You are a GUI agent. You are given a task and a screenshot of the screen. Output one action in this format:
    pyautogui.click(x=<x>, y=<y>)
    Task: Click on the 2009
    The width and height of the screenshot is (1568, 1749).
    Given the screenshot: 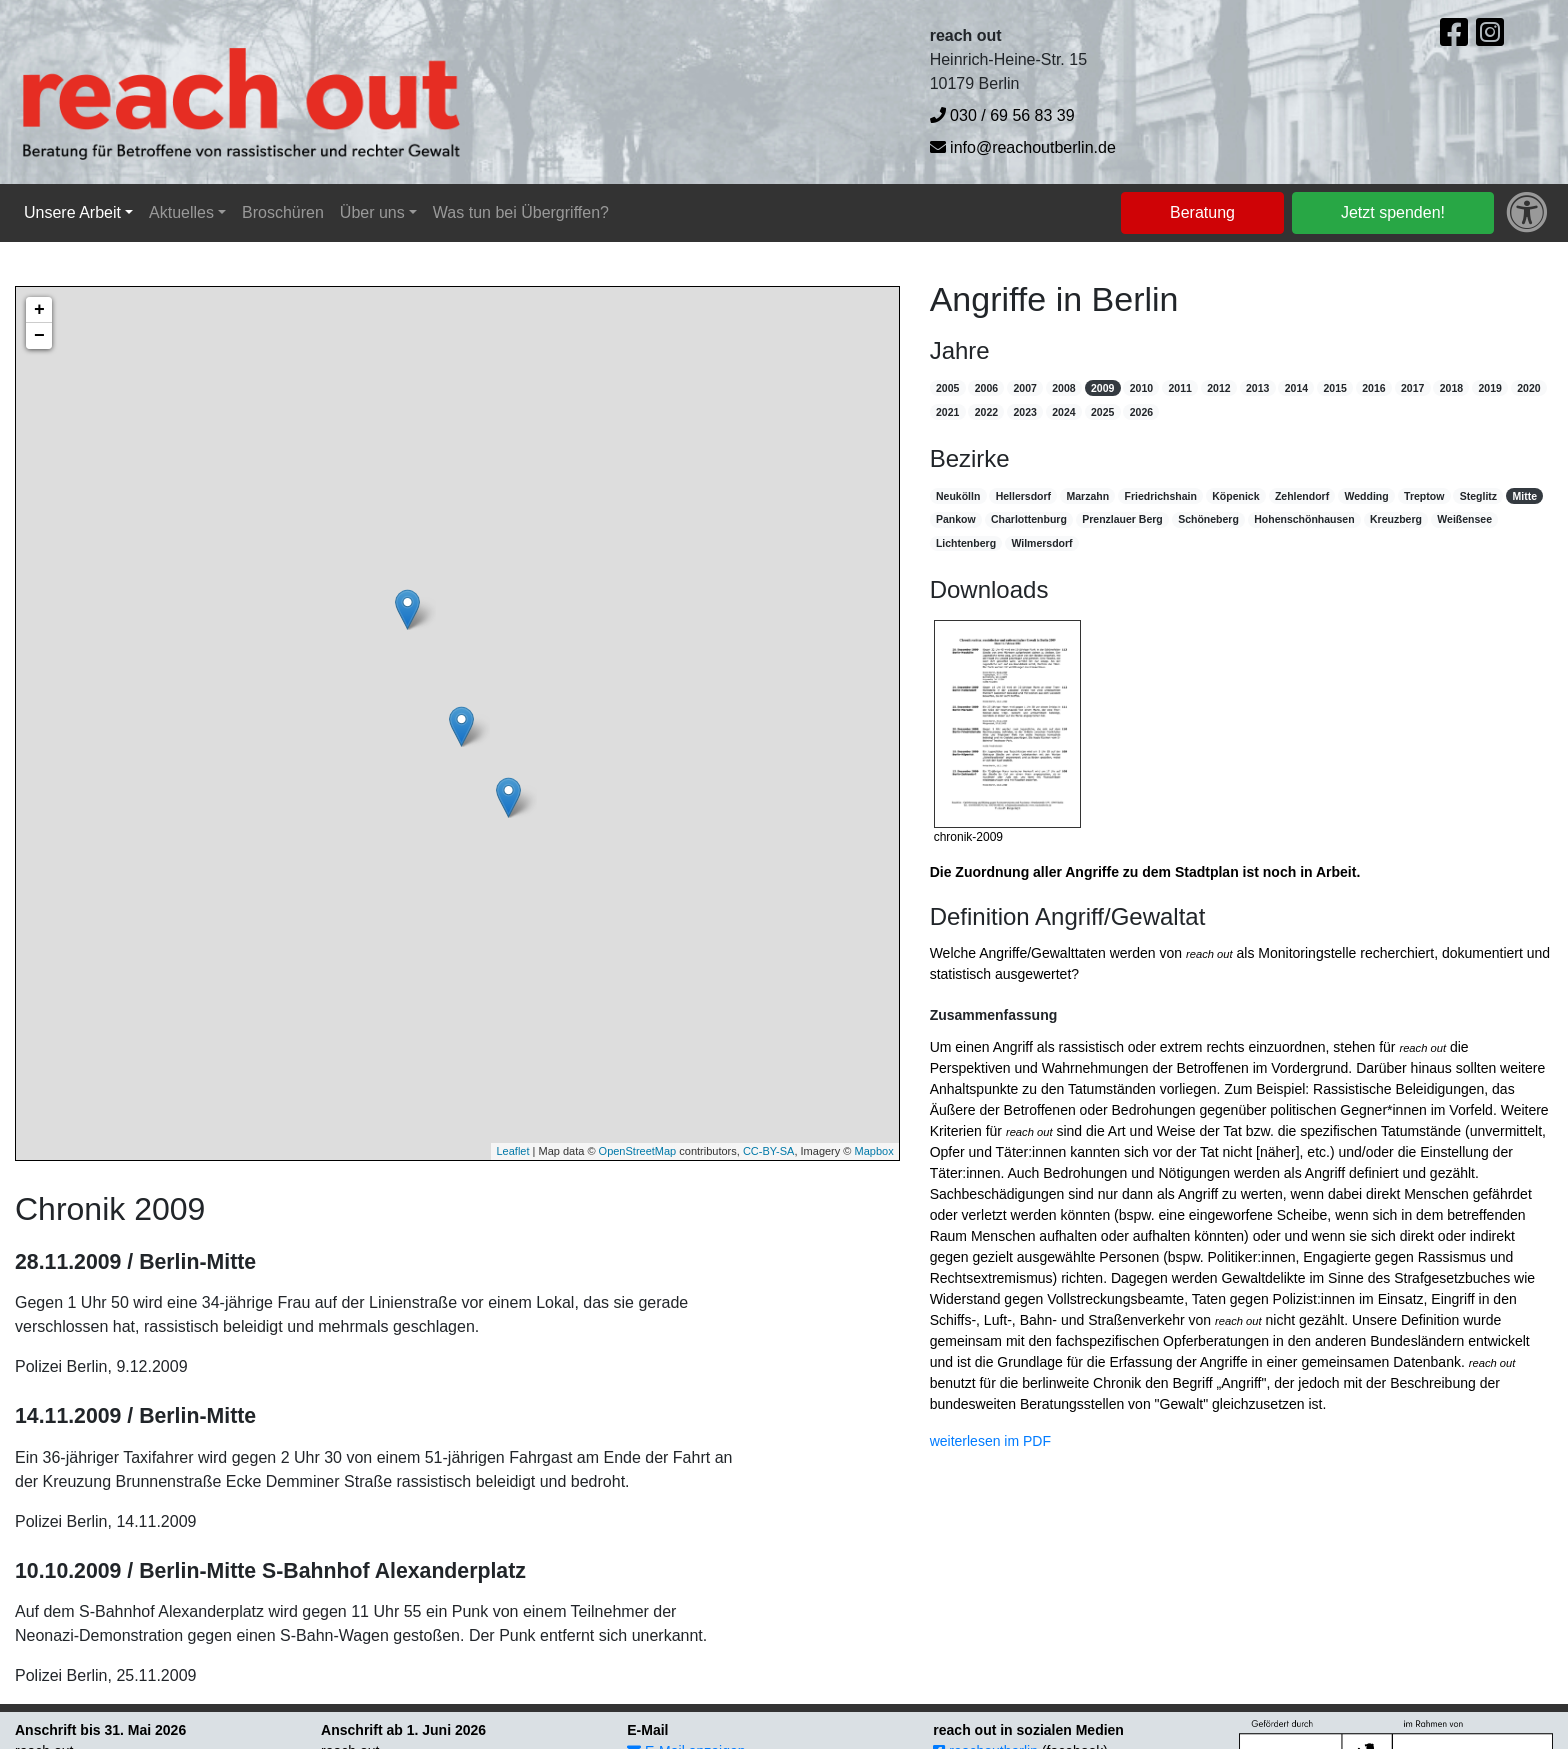 What is the action you would take?
    pyautogui.click(x=1102, y=388)
    